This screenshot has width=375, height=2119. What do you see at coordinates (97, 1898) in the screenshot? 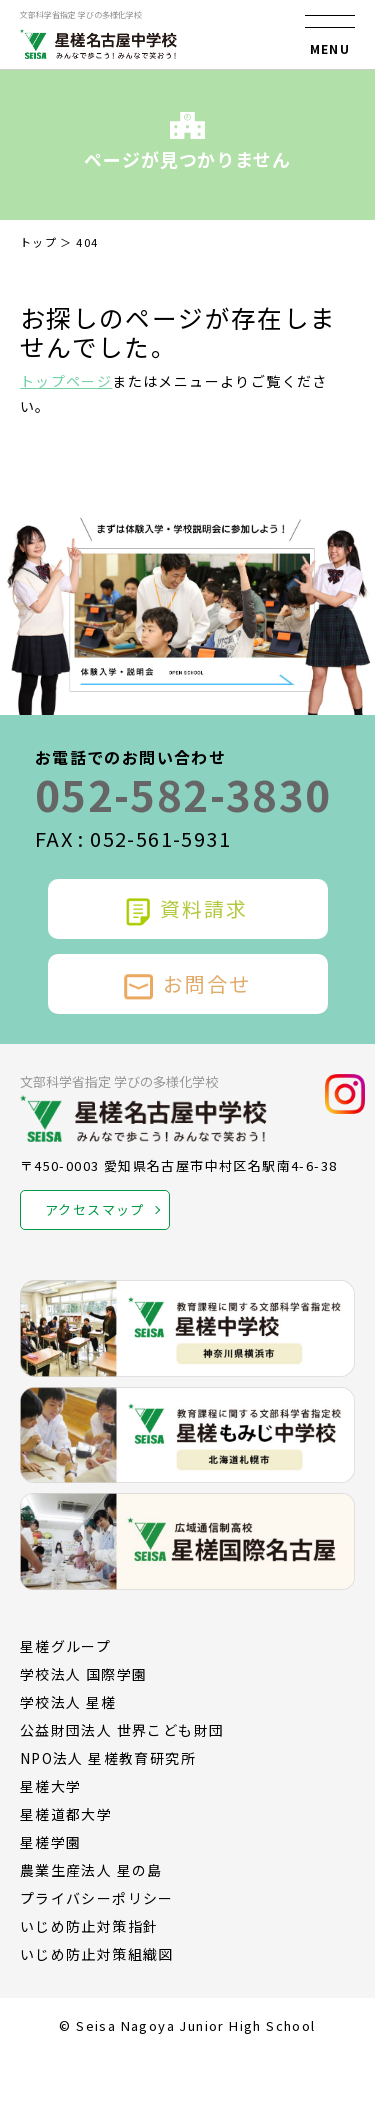
I see `プライバシーポリシー` at bounding box center [97, 1898].